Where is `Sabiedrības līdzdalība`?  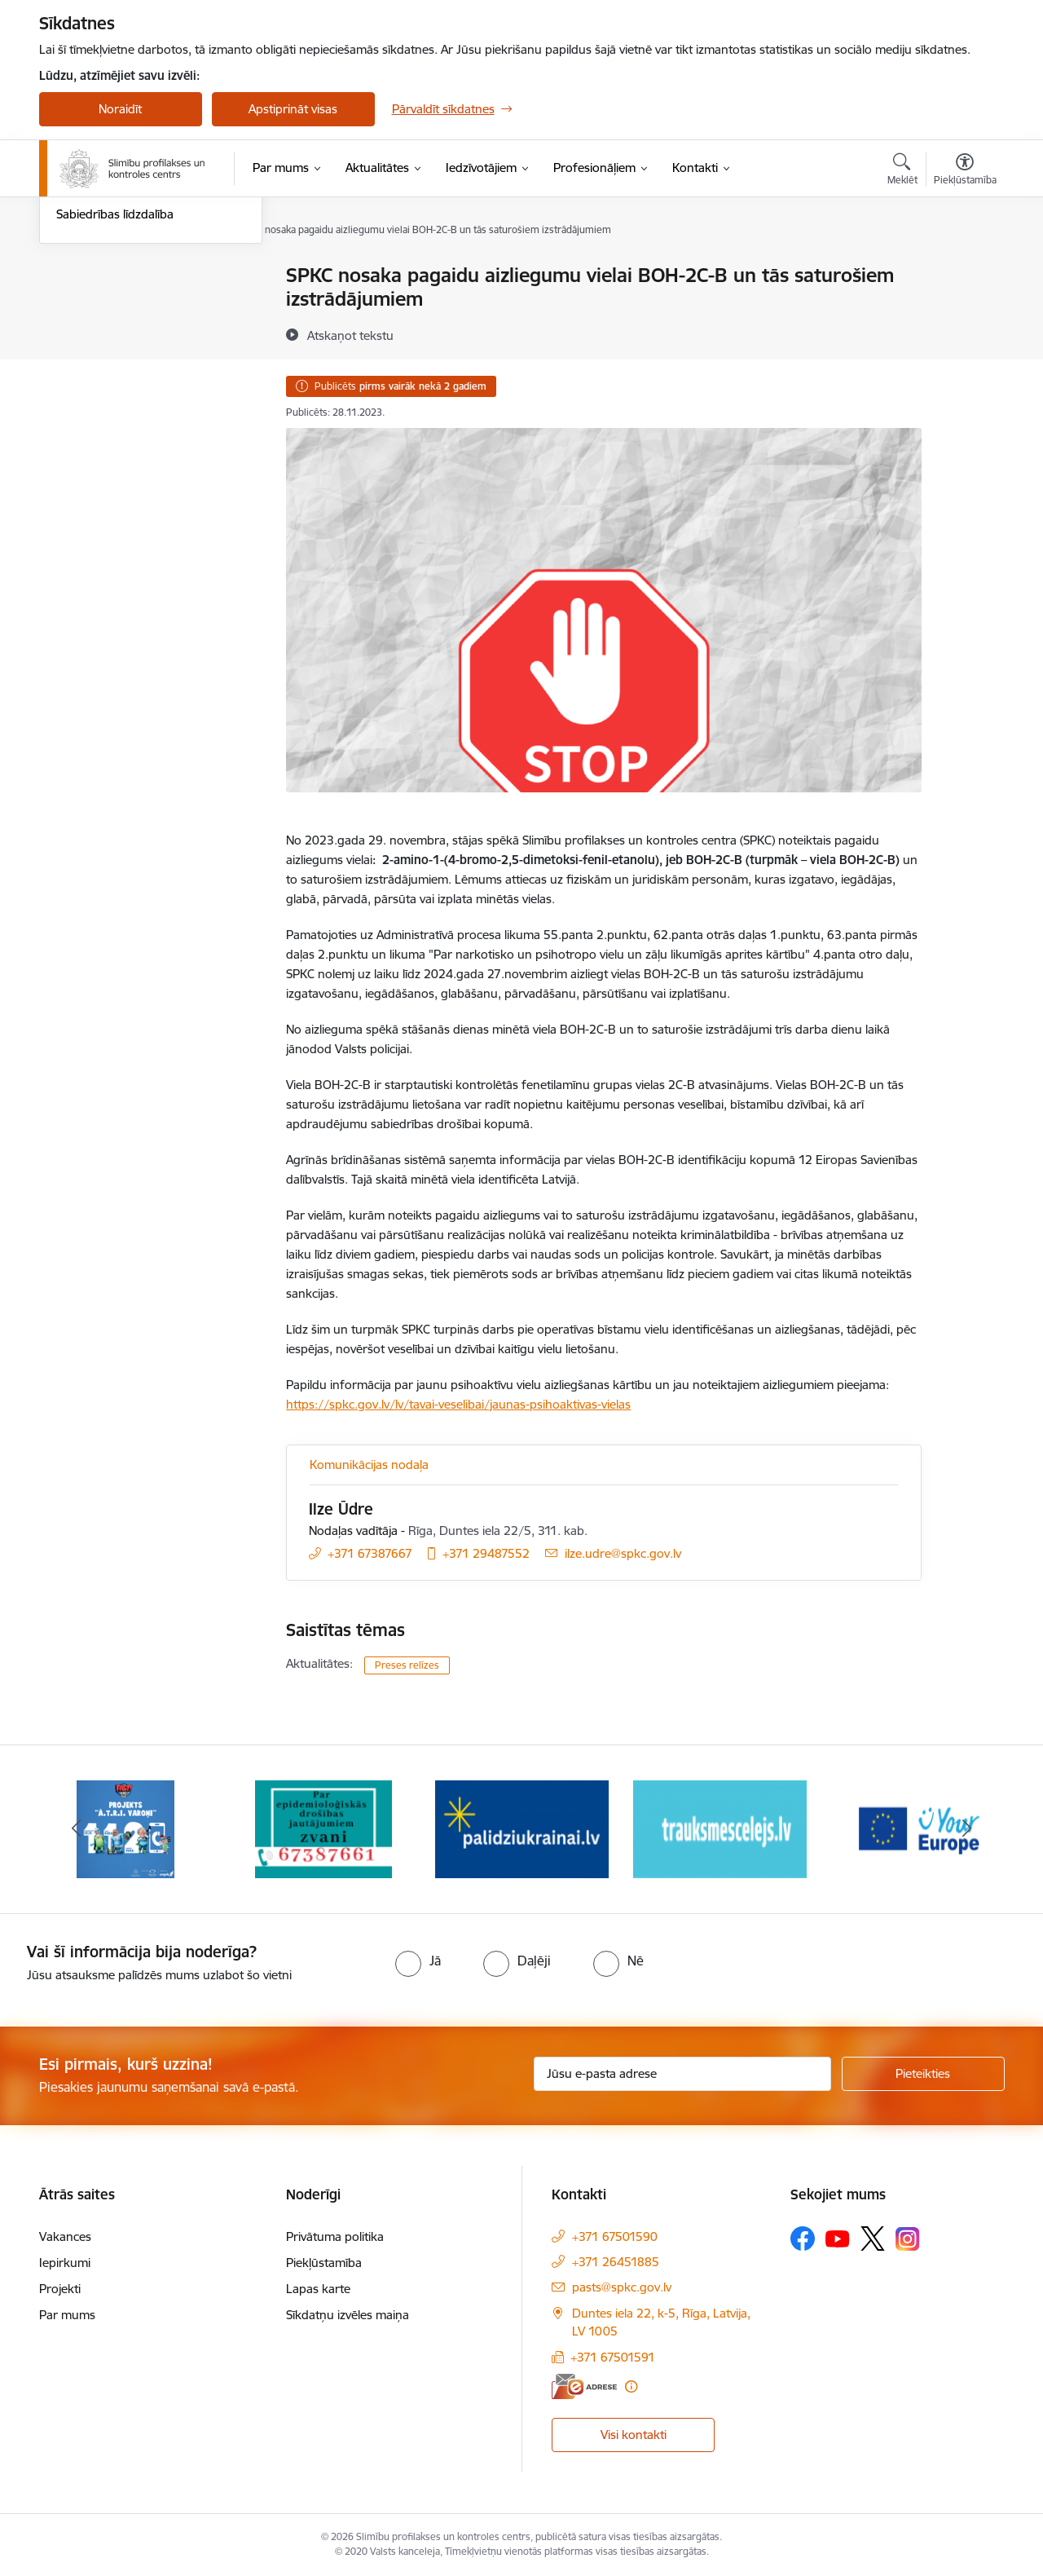
Sabiedrības līdzdalība is located at coordinates (115, 390).